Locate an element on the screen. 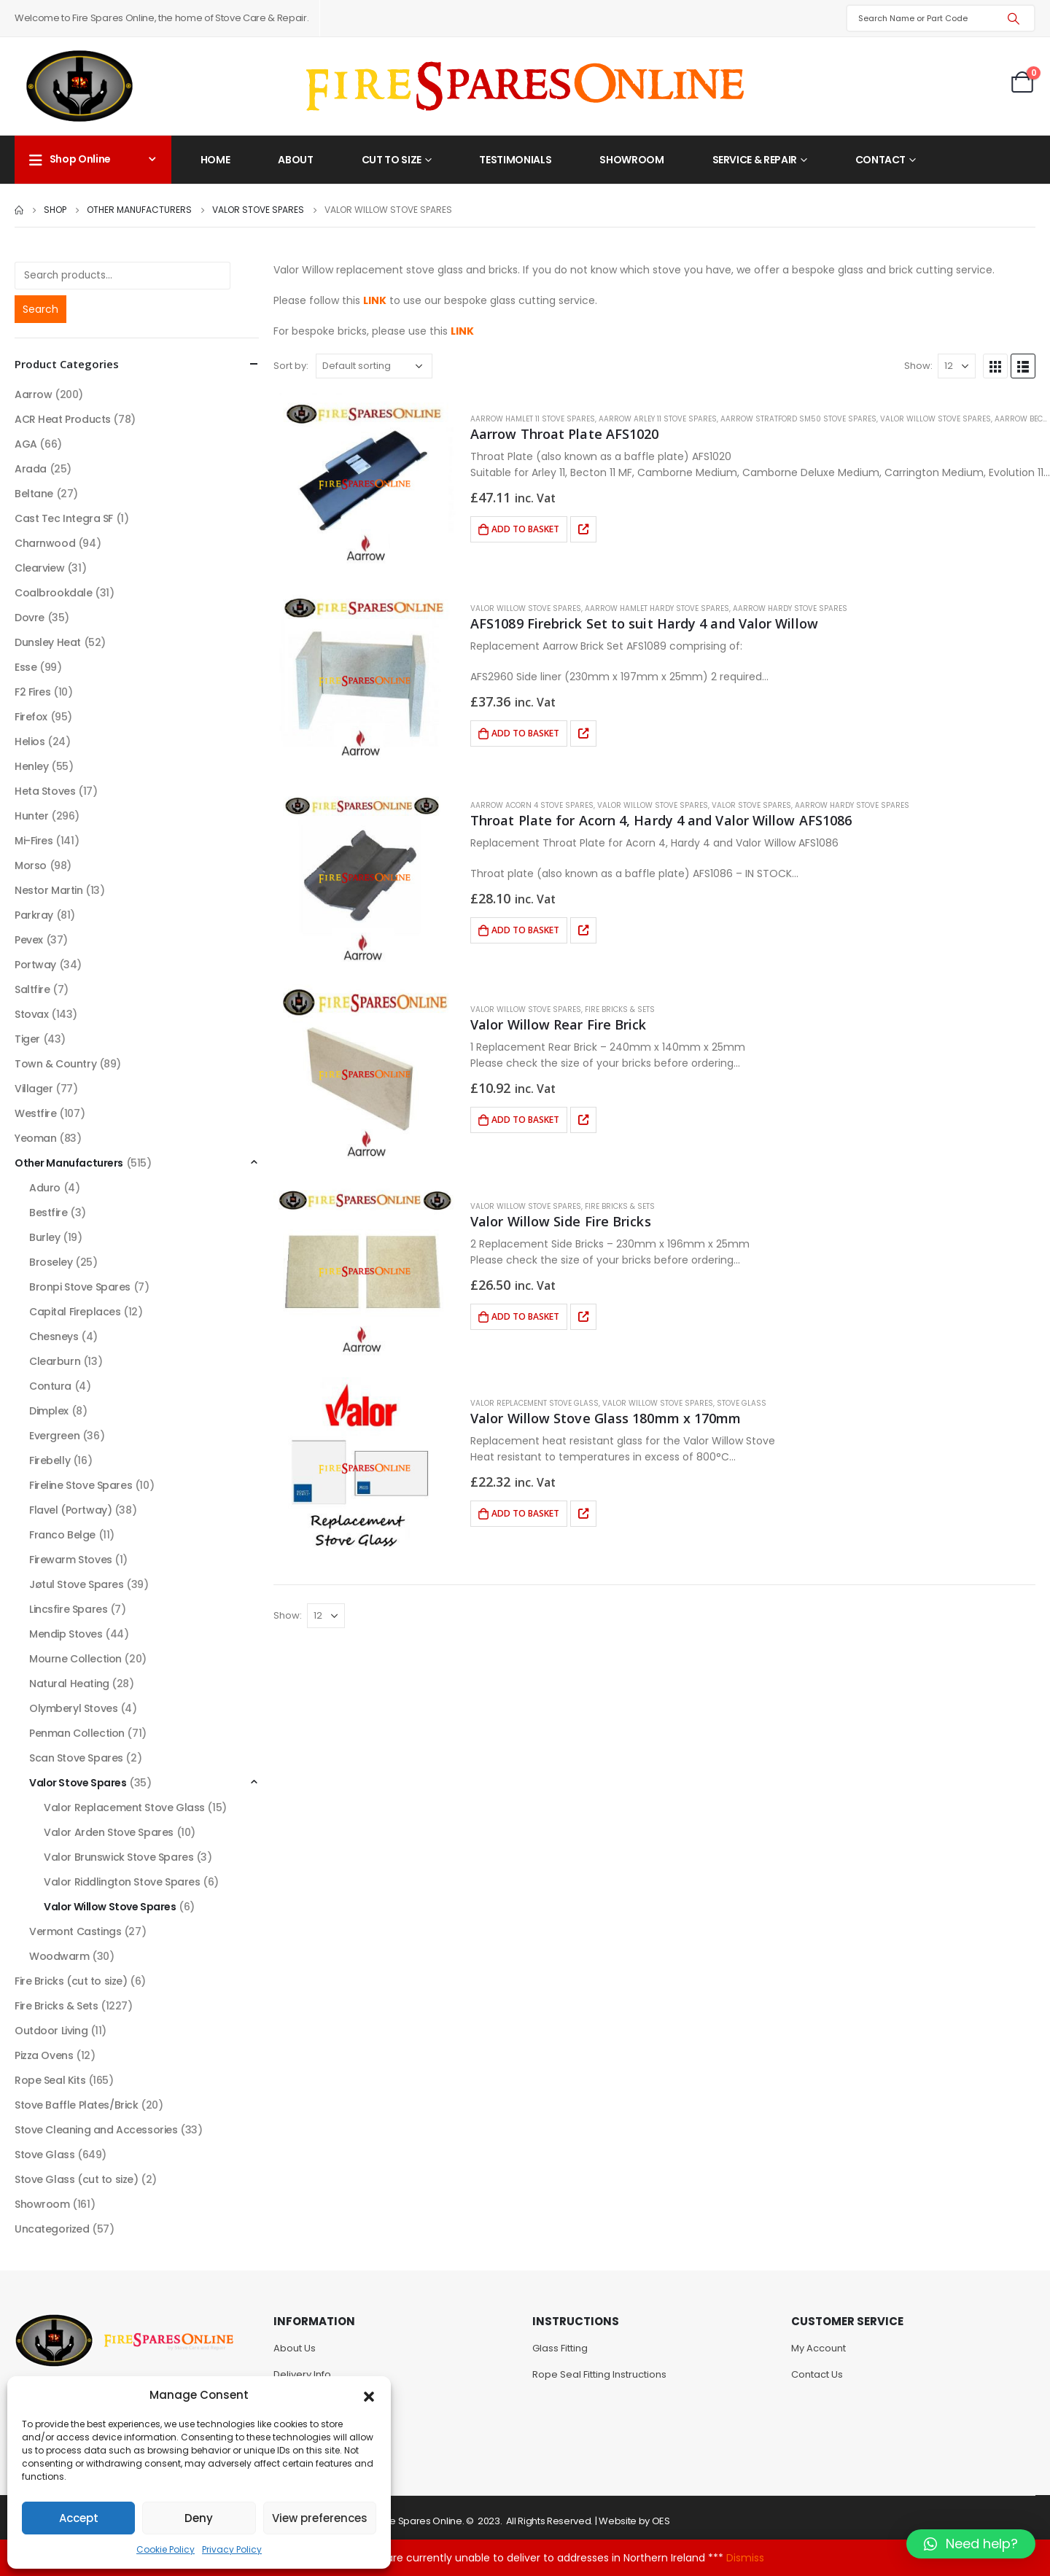 The width and height of the screenshot is (1050, 2576). Evergreen is located at coordinates (54, 1435).